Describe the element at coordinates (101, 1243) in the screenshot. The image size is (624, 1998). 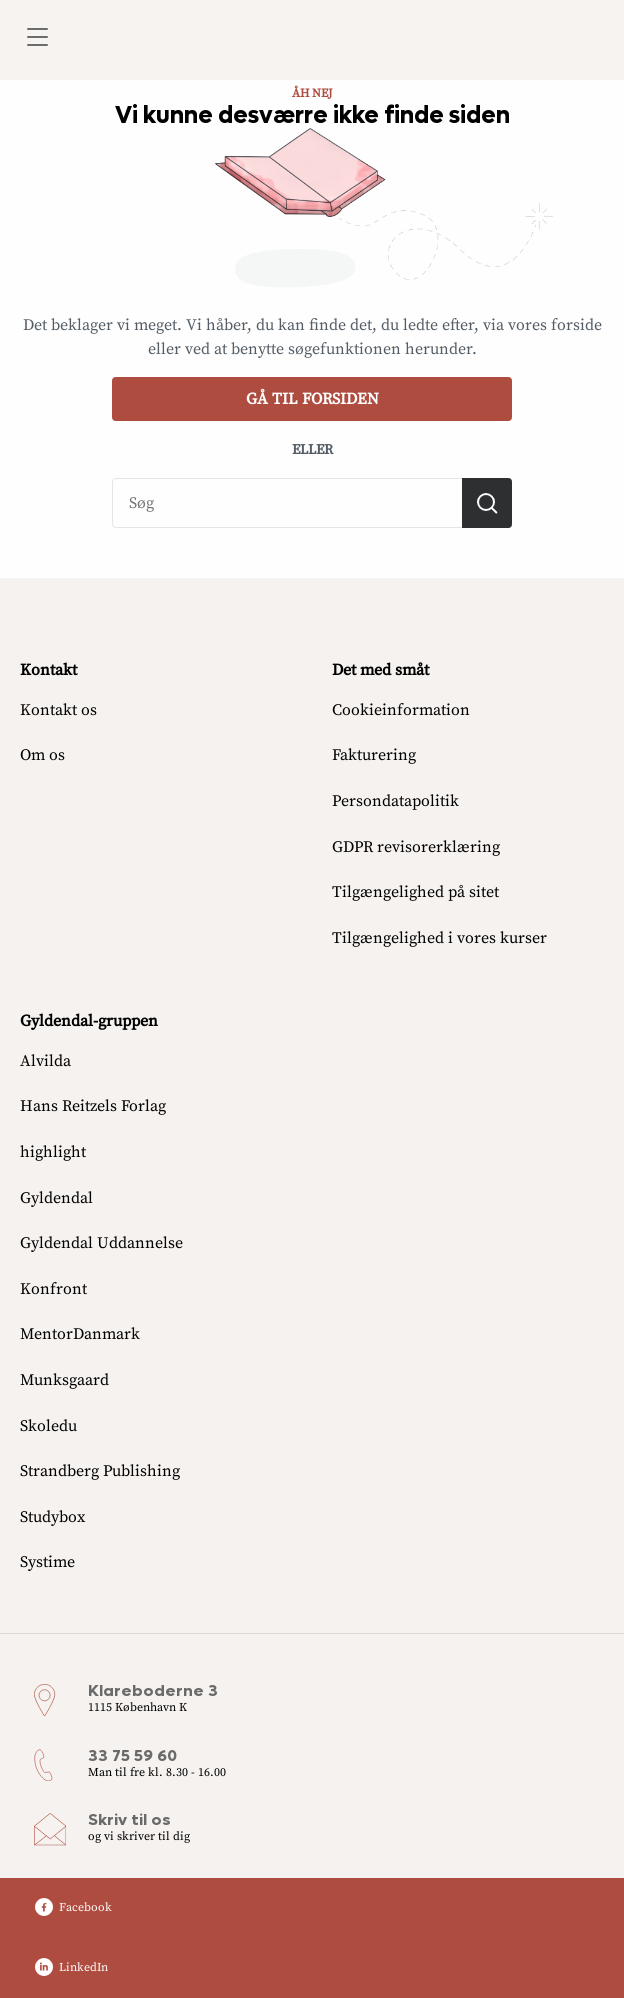
I see `Gyldendal Uddannelse` at that location.